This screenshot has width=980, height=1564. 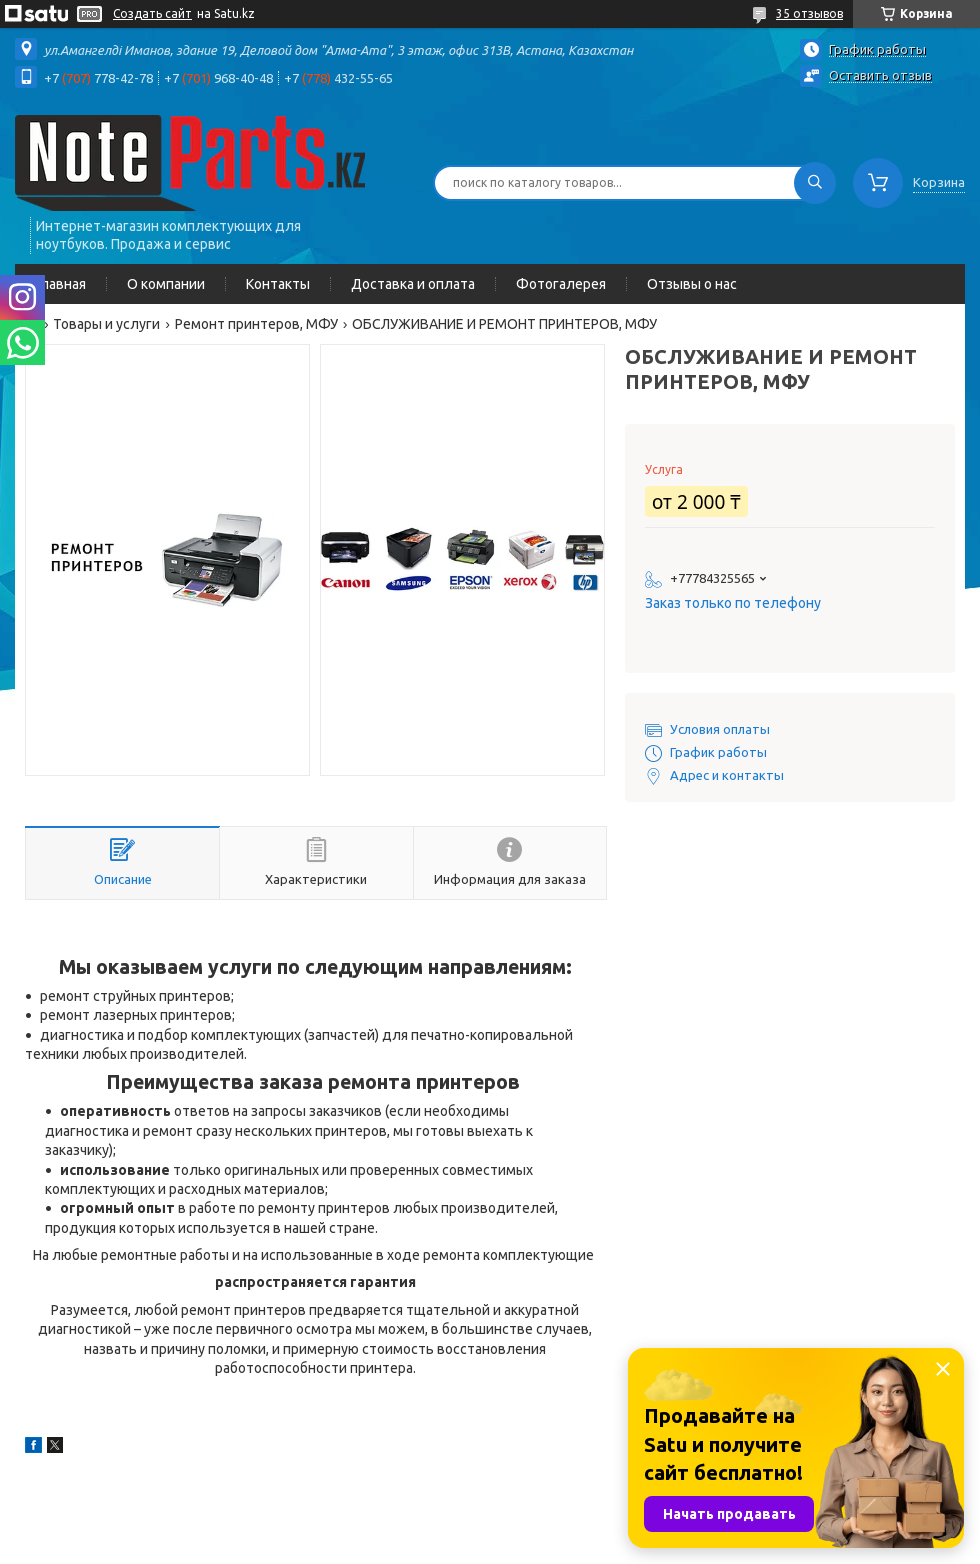 I want to click on Отзывы о нас, so click(x=692, y=284).